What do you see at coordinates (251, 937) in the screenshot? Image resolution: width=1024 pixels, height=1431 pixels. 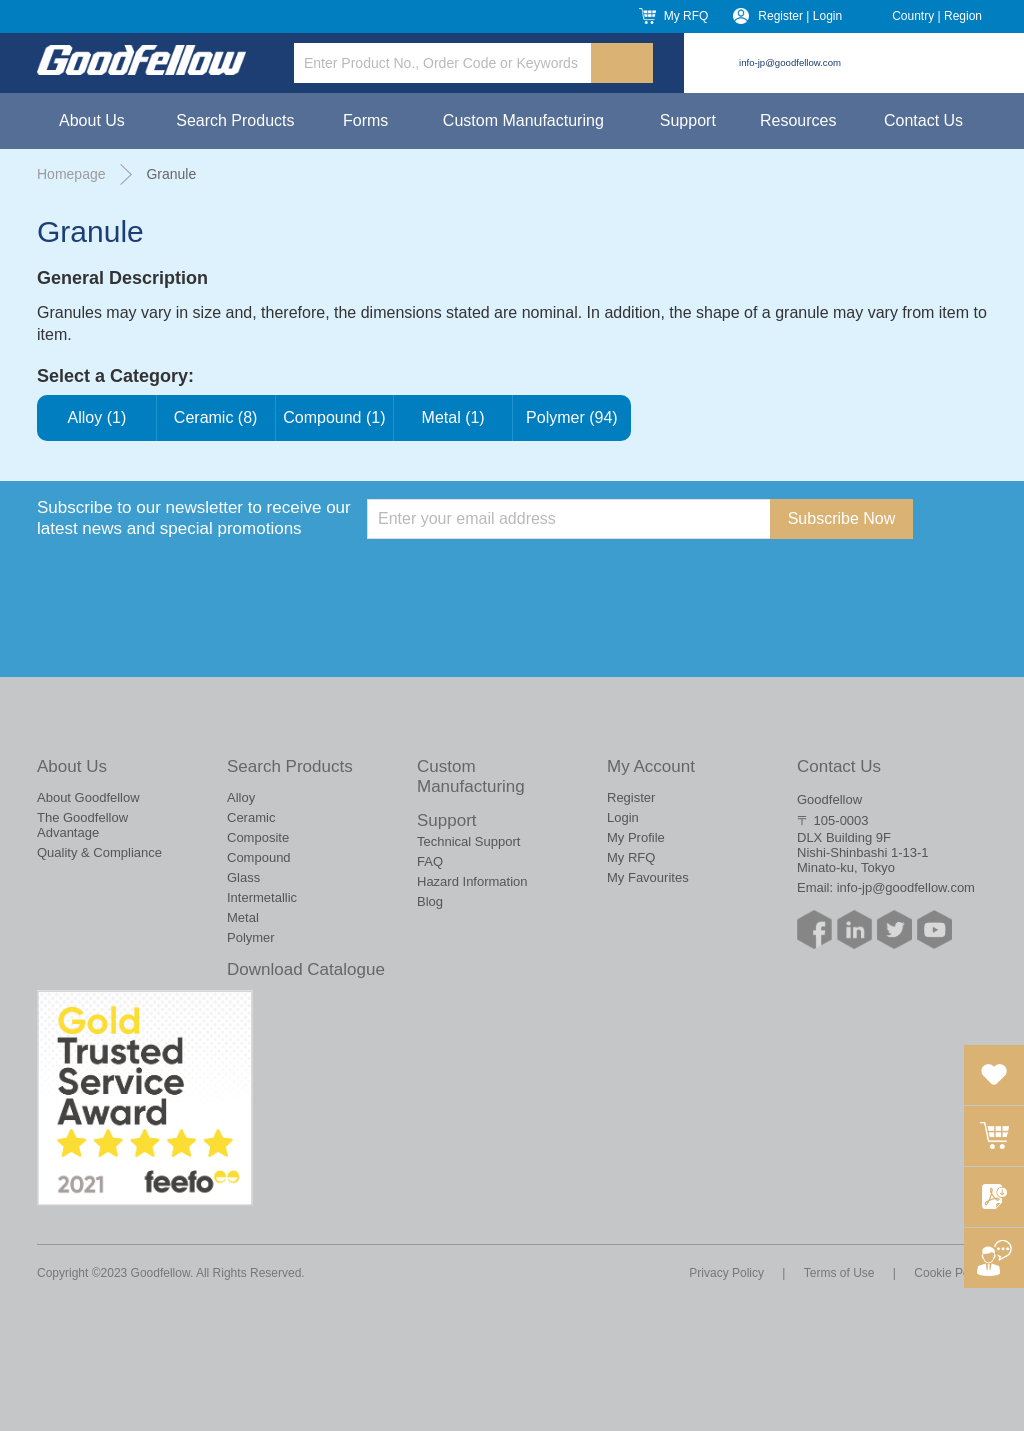 I see `Polymer` at bounding box center [251, 937].